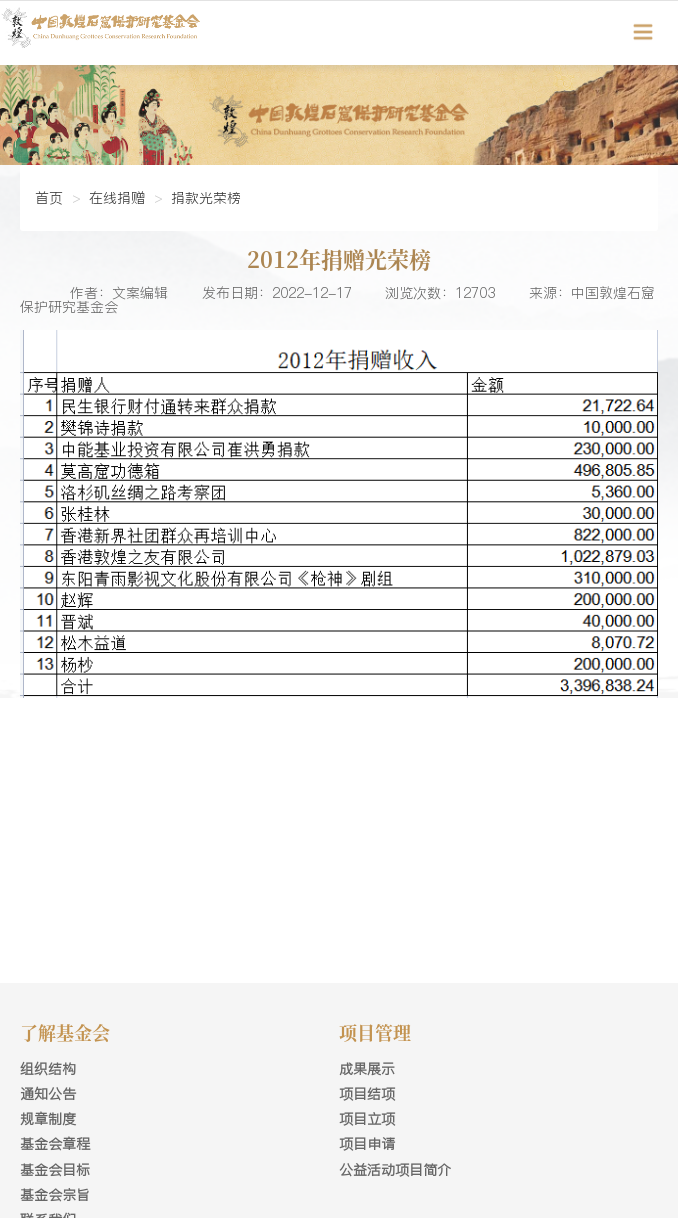  Describe the element at coordinates (367, 1144) in the screenshot. I see `项目申请` at that location.